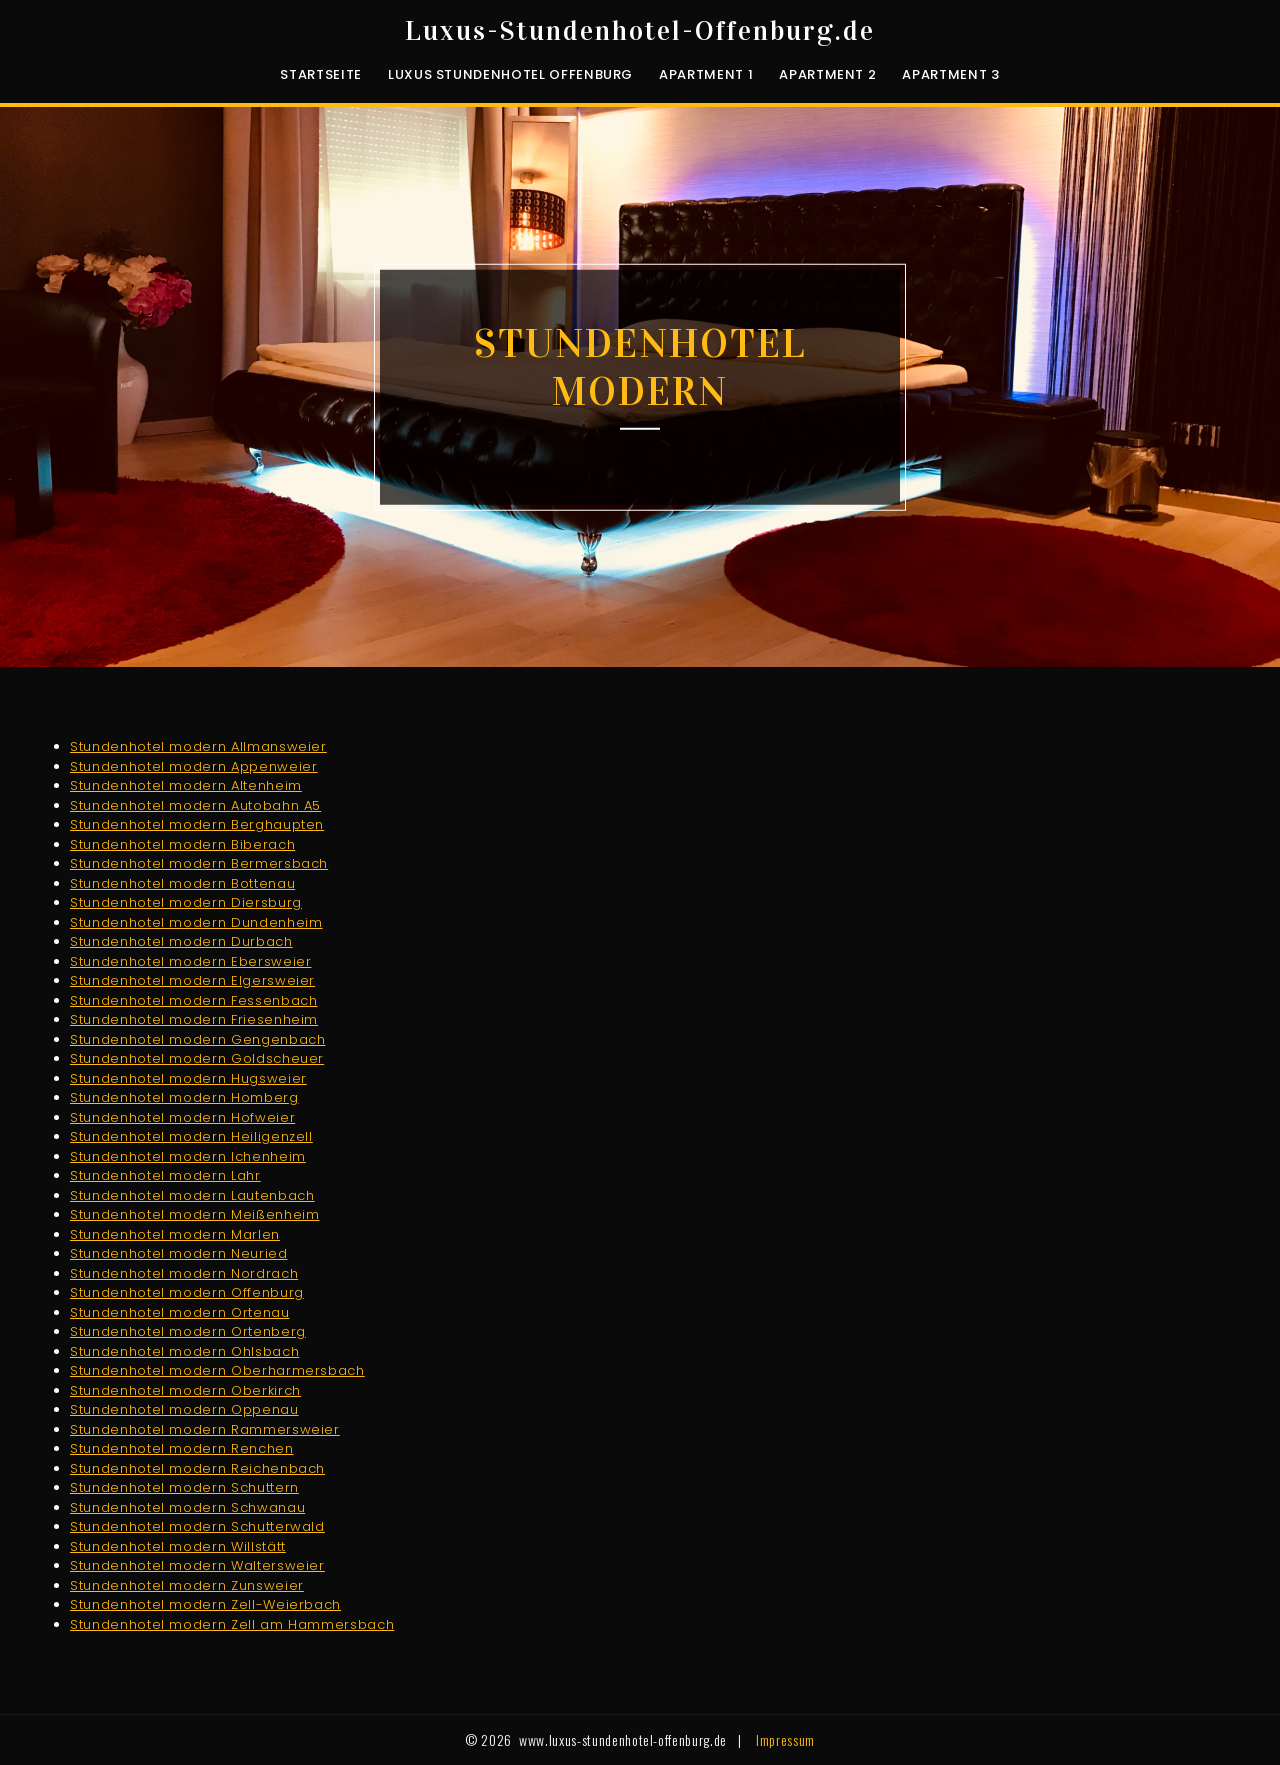 The width and height of the screenshot is (1280, 1765). What do you see at coordinates (194, 1019) in the screenshot?
I see `Stundenhotel modern Friesenheim` at bounding box center [194, 1019].